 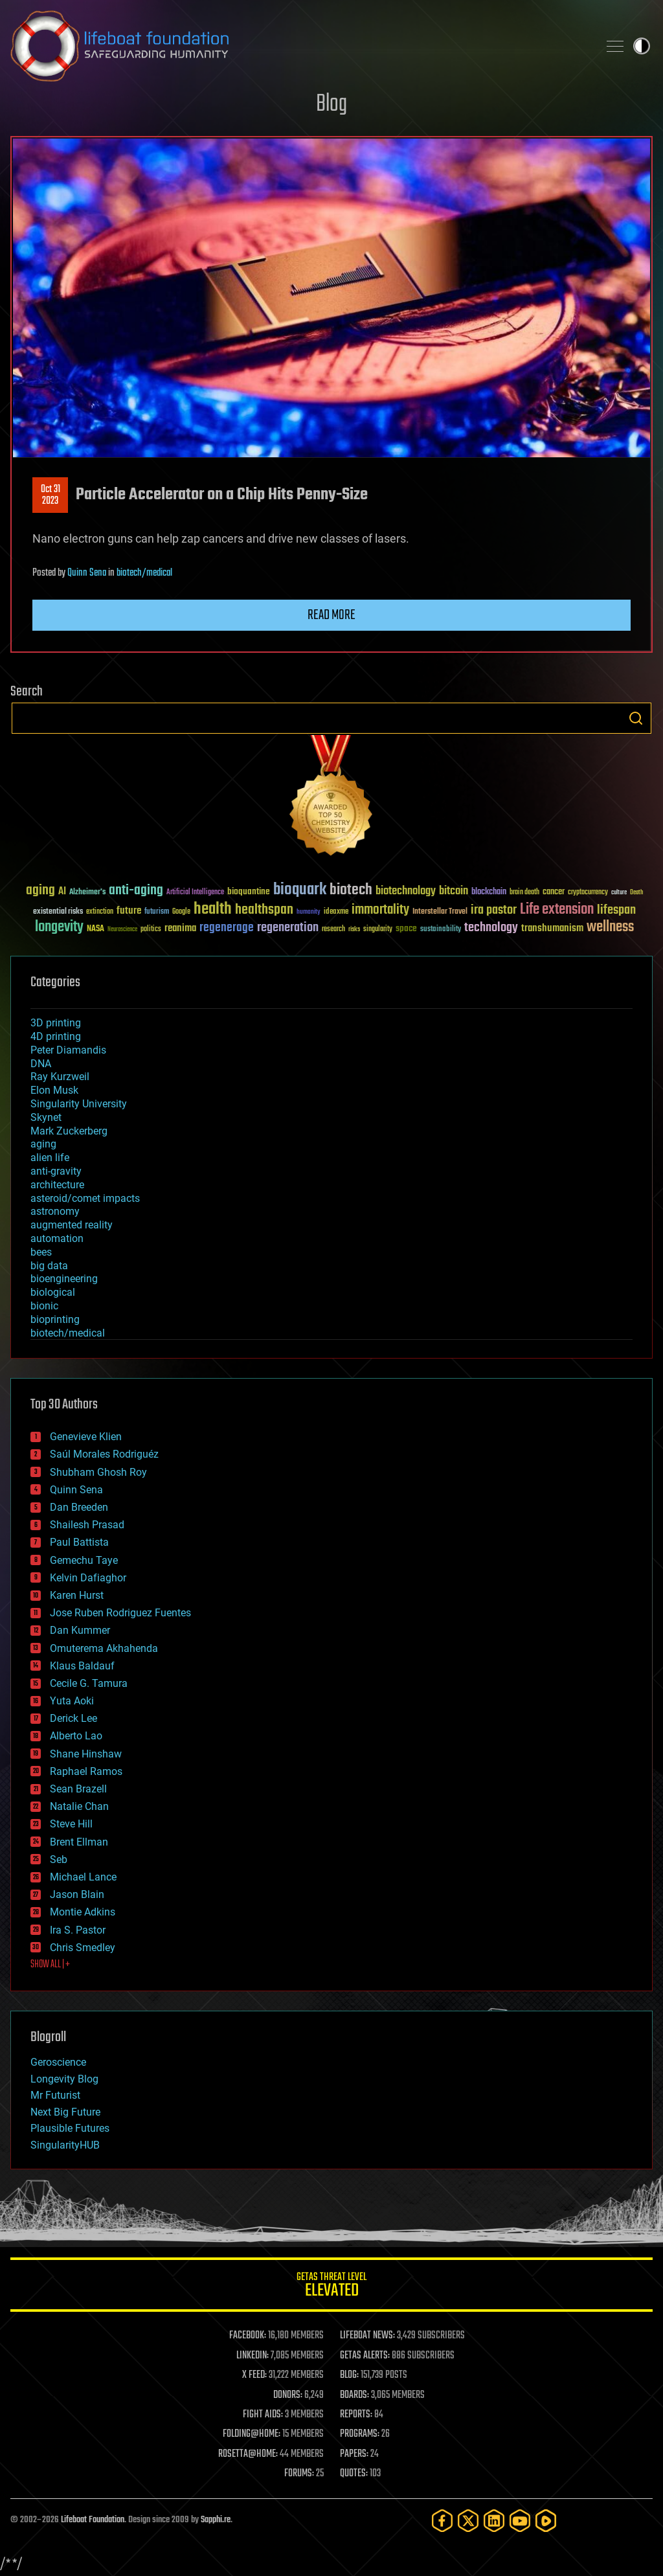 I want to click on DNA, so click(x=40, y=1063).